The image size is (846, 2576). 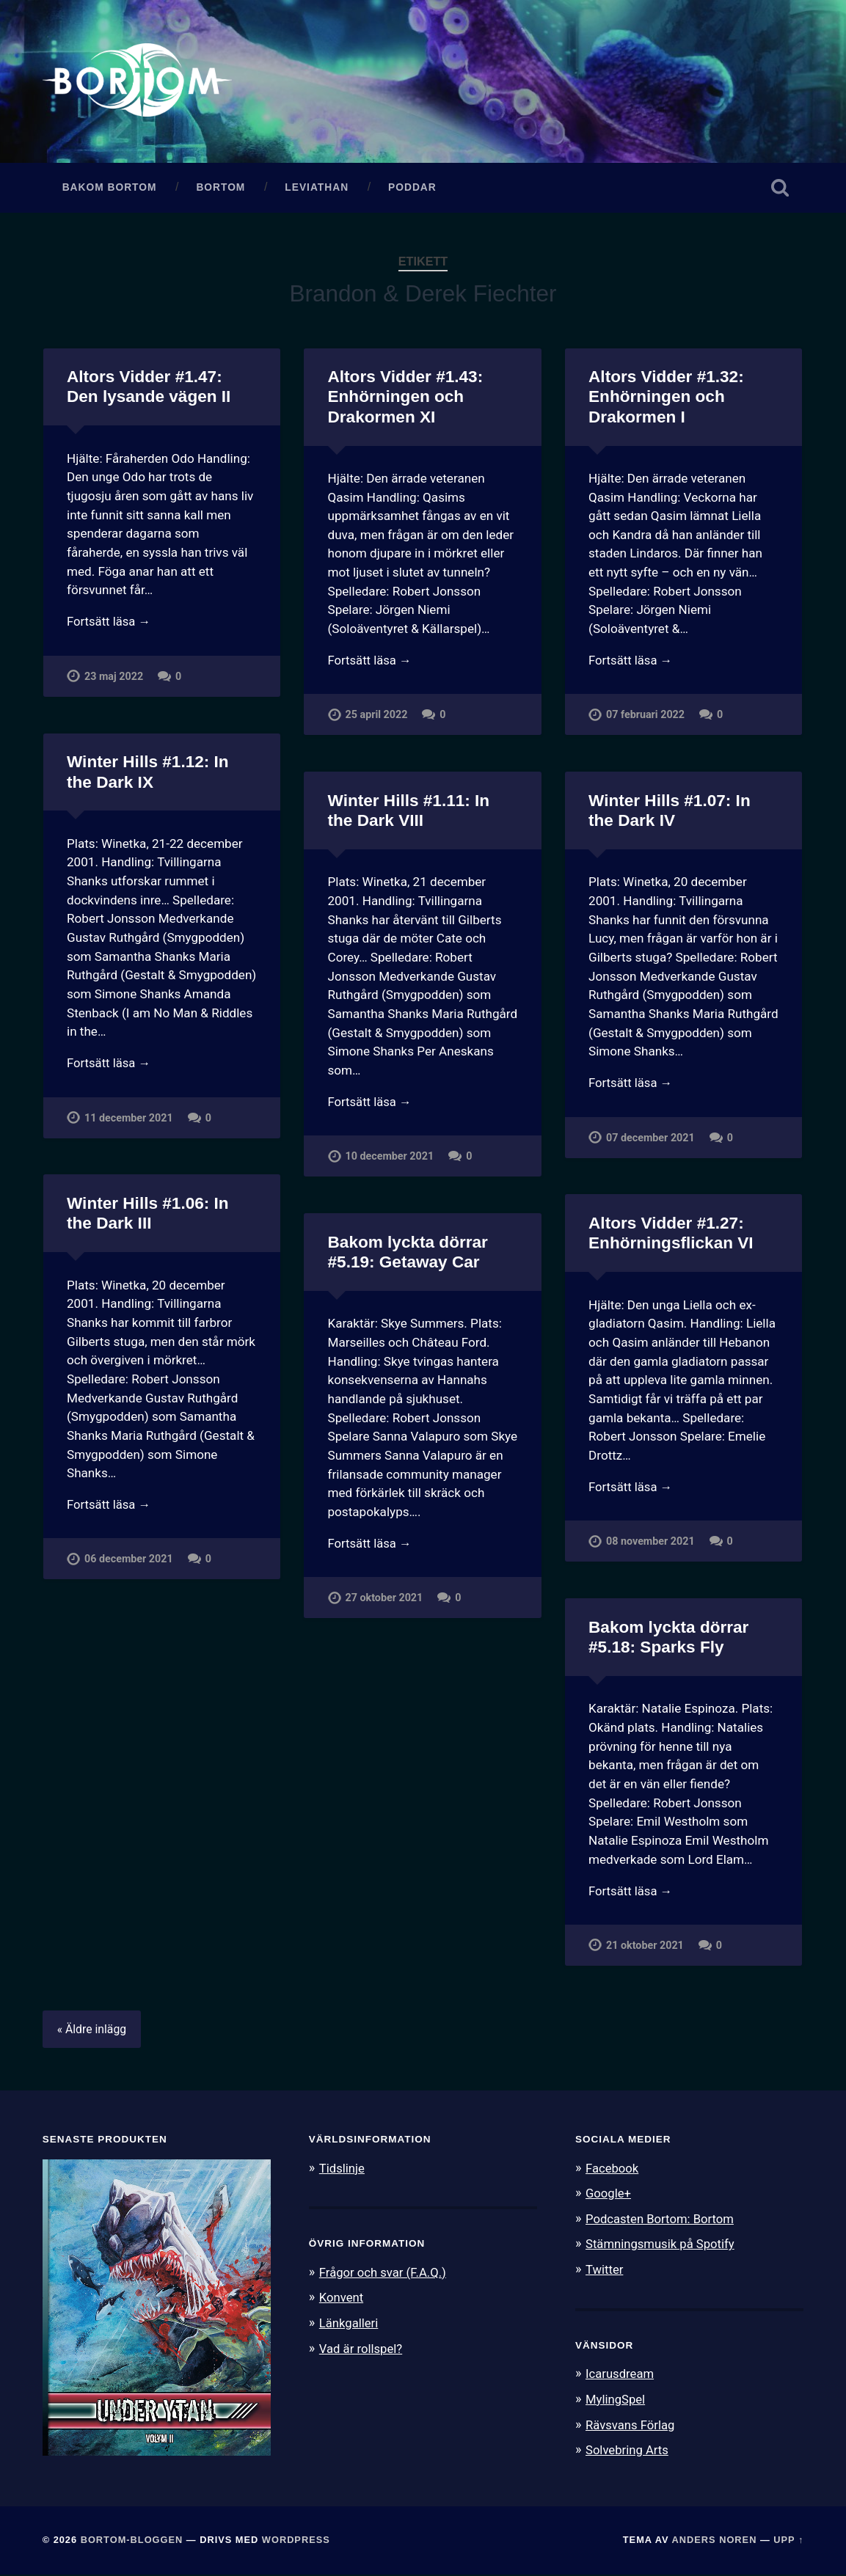 What do you see at coordinates (616, 2399) in the screenshot?
I see `MylingSpel` at bounding box center [616, 2399].